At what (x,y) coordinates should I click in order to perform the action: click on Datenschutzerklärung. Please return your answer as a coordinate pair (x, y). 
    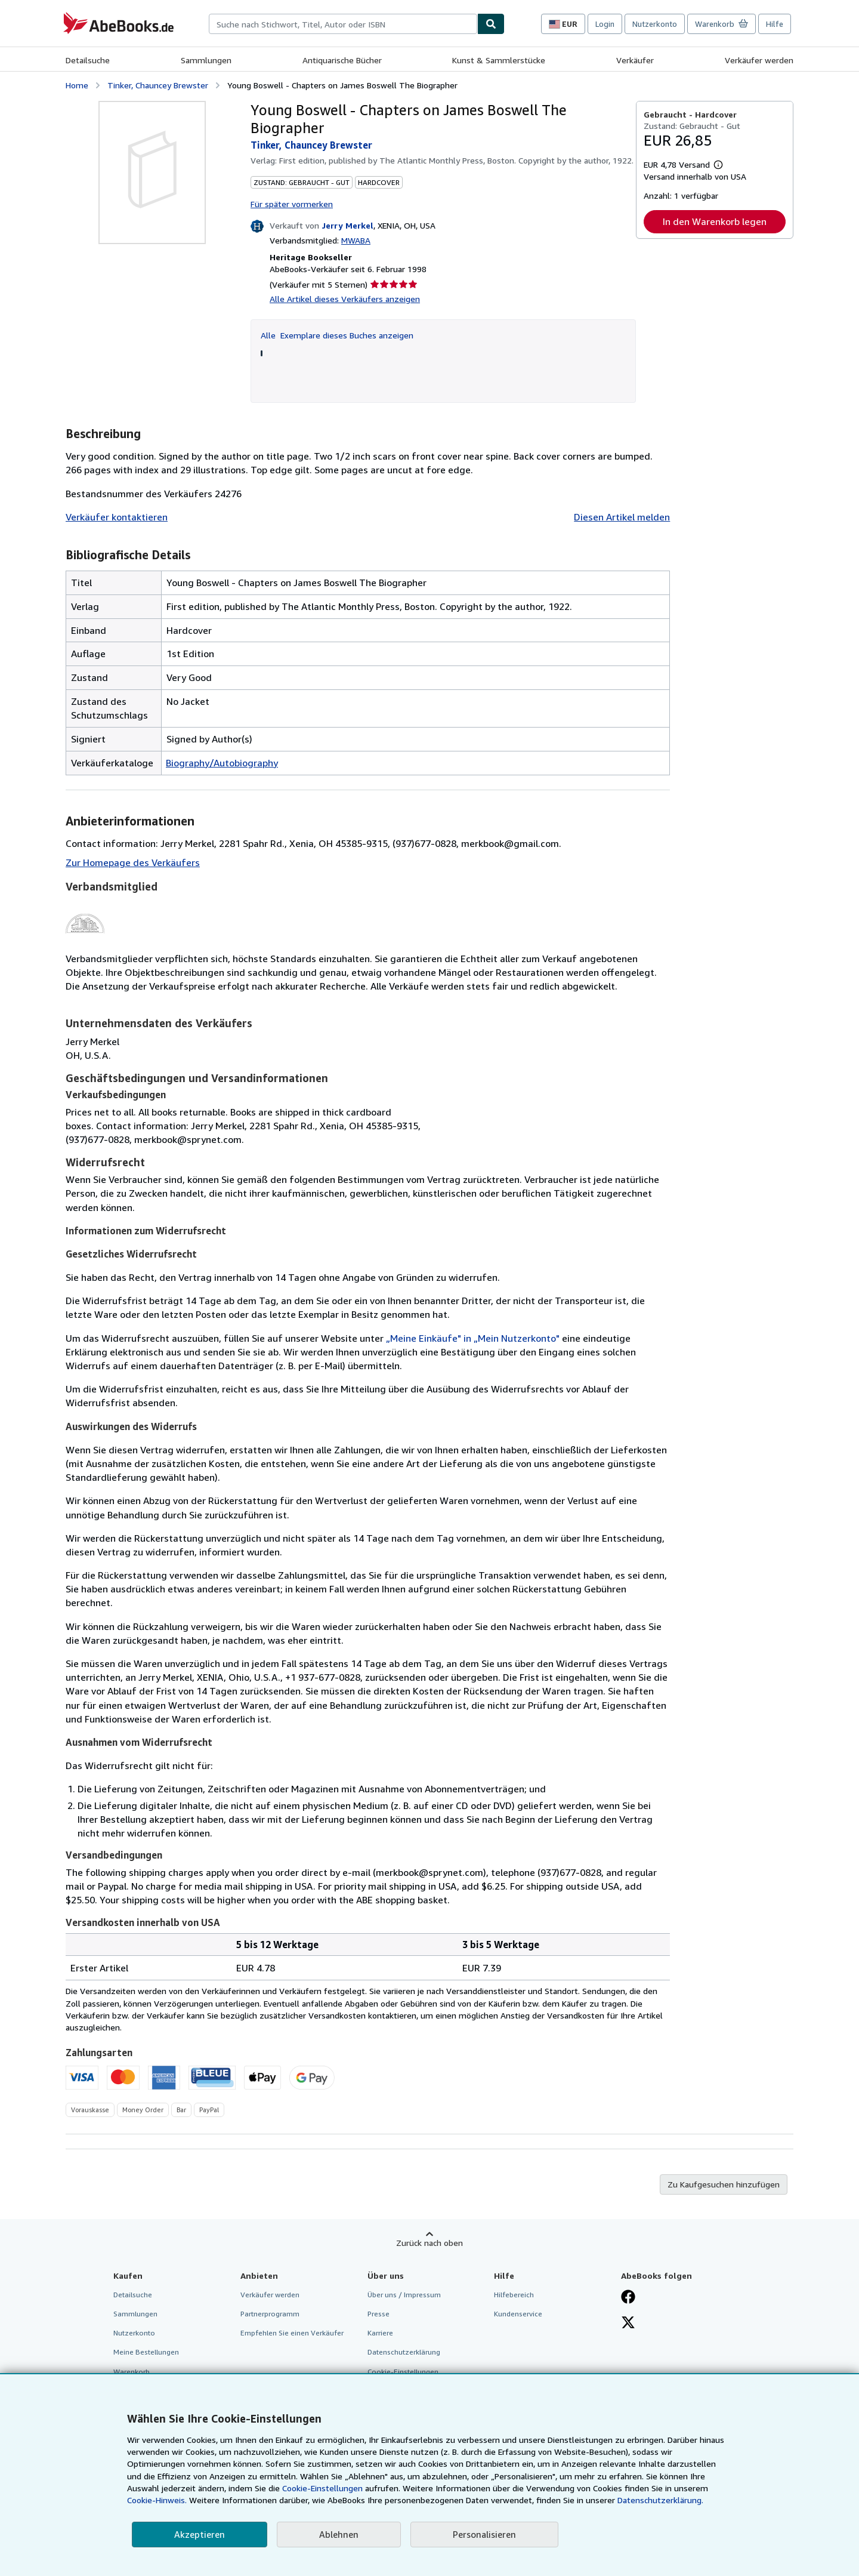
    Looking at the image, I should click on (403, 2351).